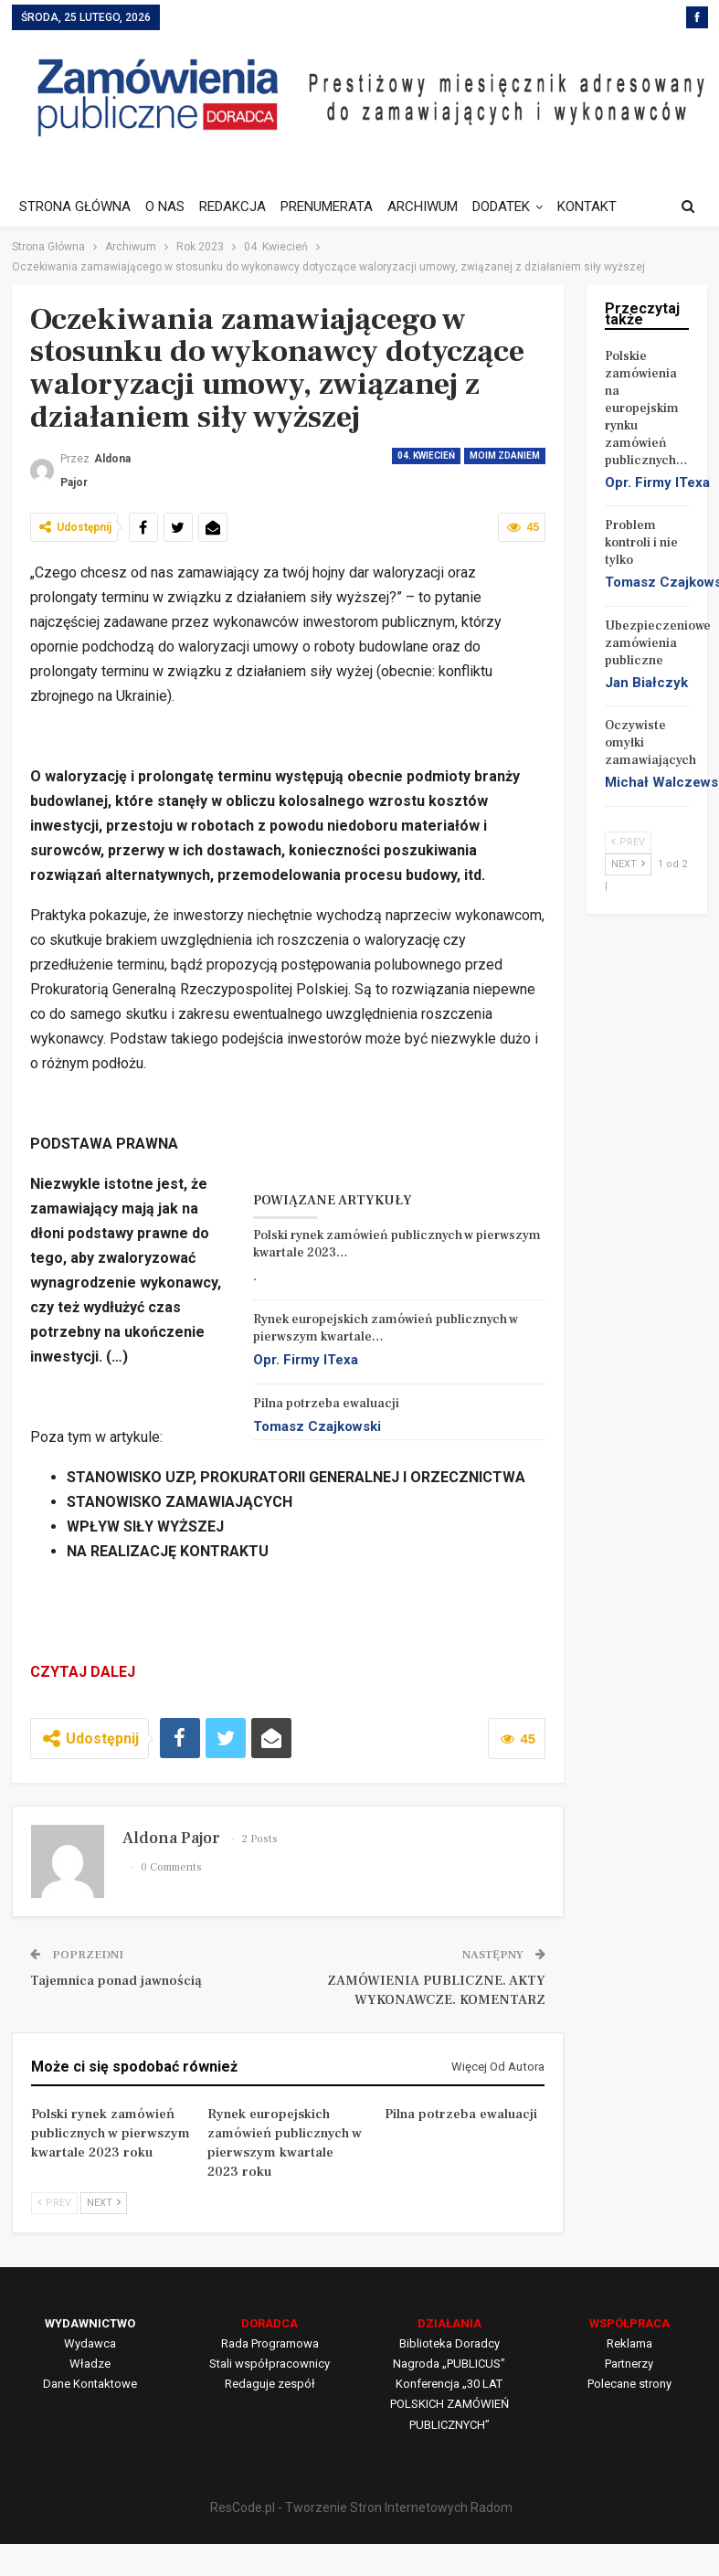 The width and height of the screenshot is (719, 2576). What do you see at coordinates (269, 2363) in the screenshot?
I see `Stali współpracownicy` at bounding box center [269, 2363].